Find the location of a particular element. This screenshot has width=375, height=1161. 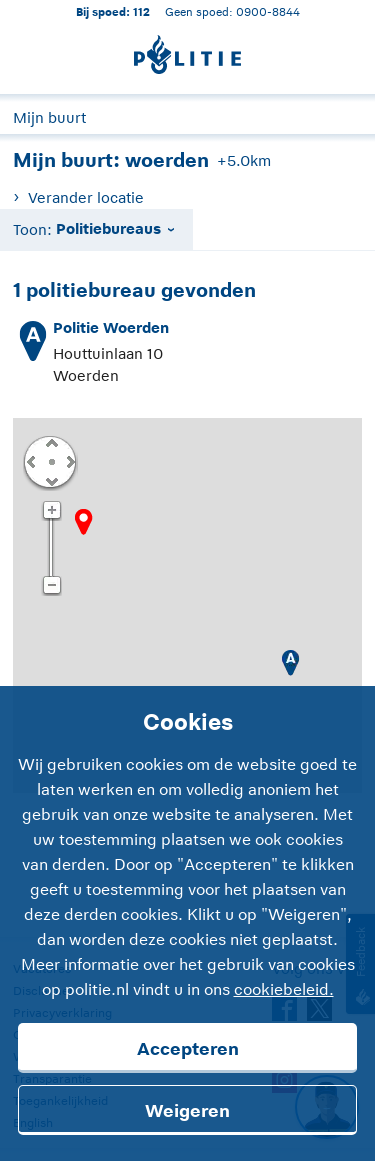

Links is located at coordinates (31, 461).